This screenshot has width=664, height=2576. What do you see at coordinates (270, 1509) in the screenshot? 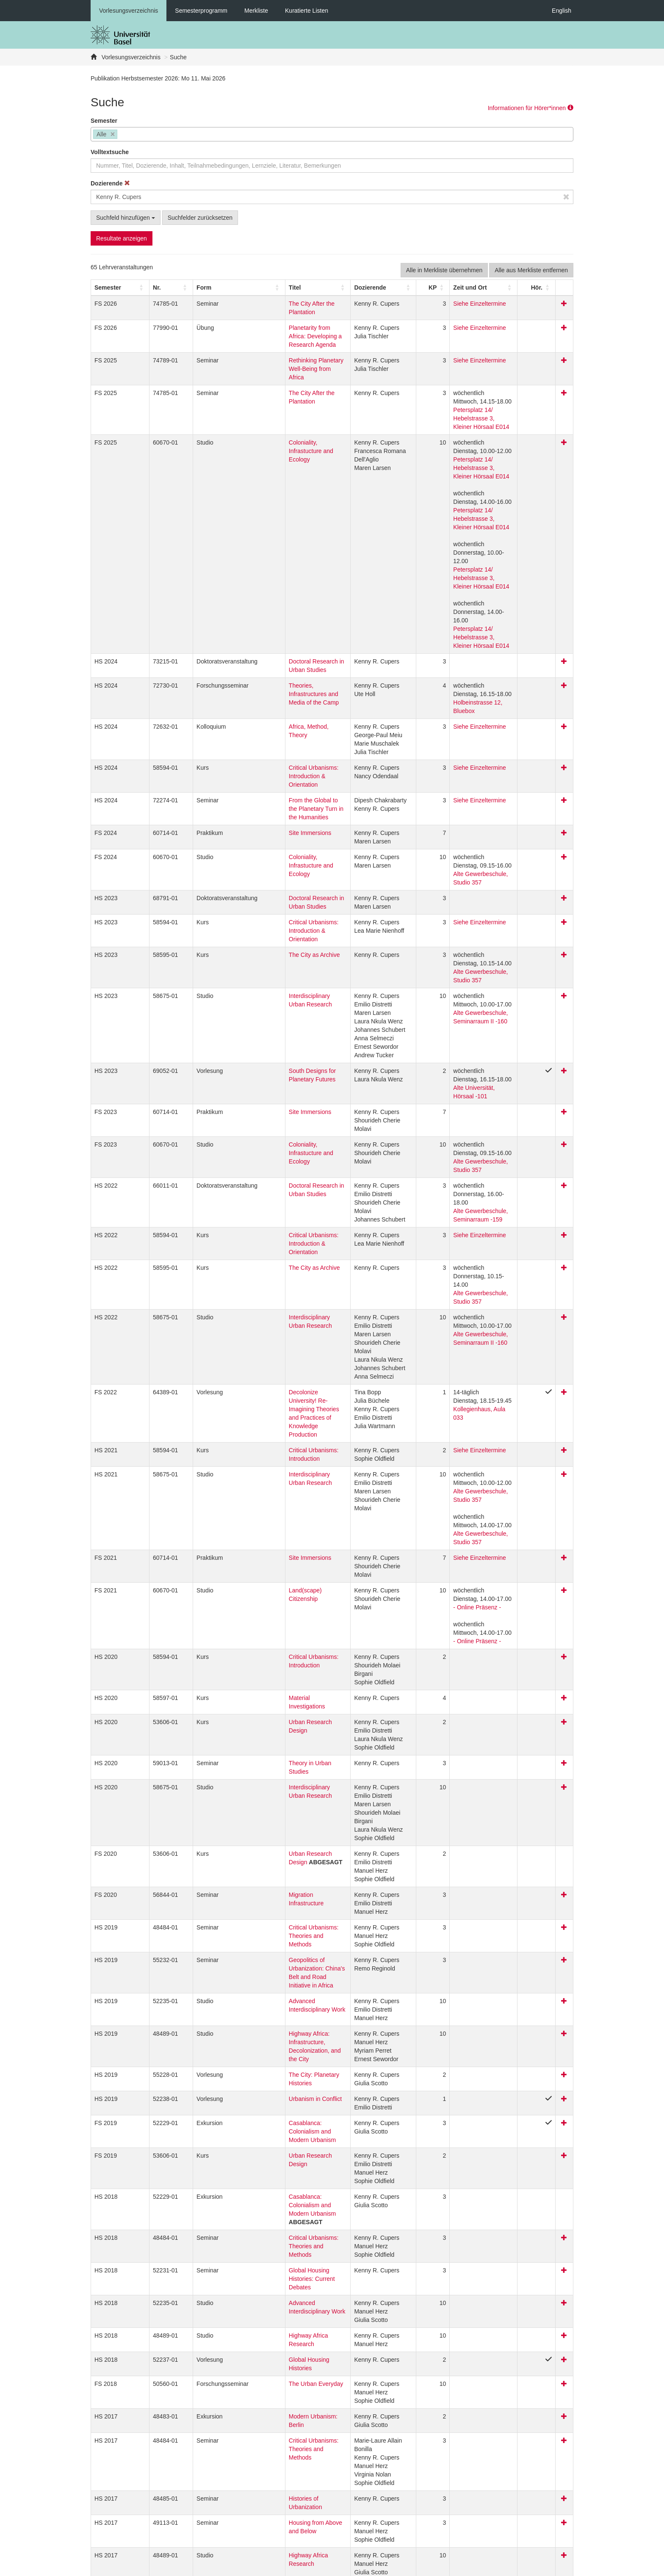
I see `Theory in Urban Studies` at bounding box center [270, 1509].